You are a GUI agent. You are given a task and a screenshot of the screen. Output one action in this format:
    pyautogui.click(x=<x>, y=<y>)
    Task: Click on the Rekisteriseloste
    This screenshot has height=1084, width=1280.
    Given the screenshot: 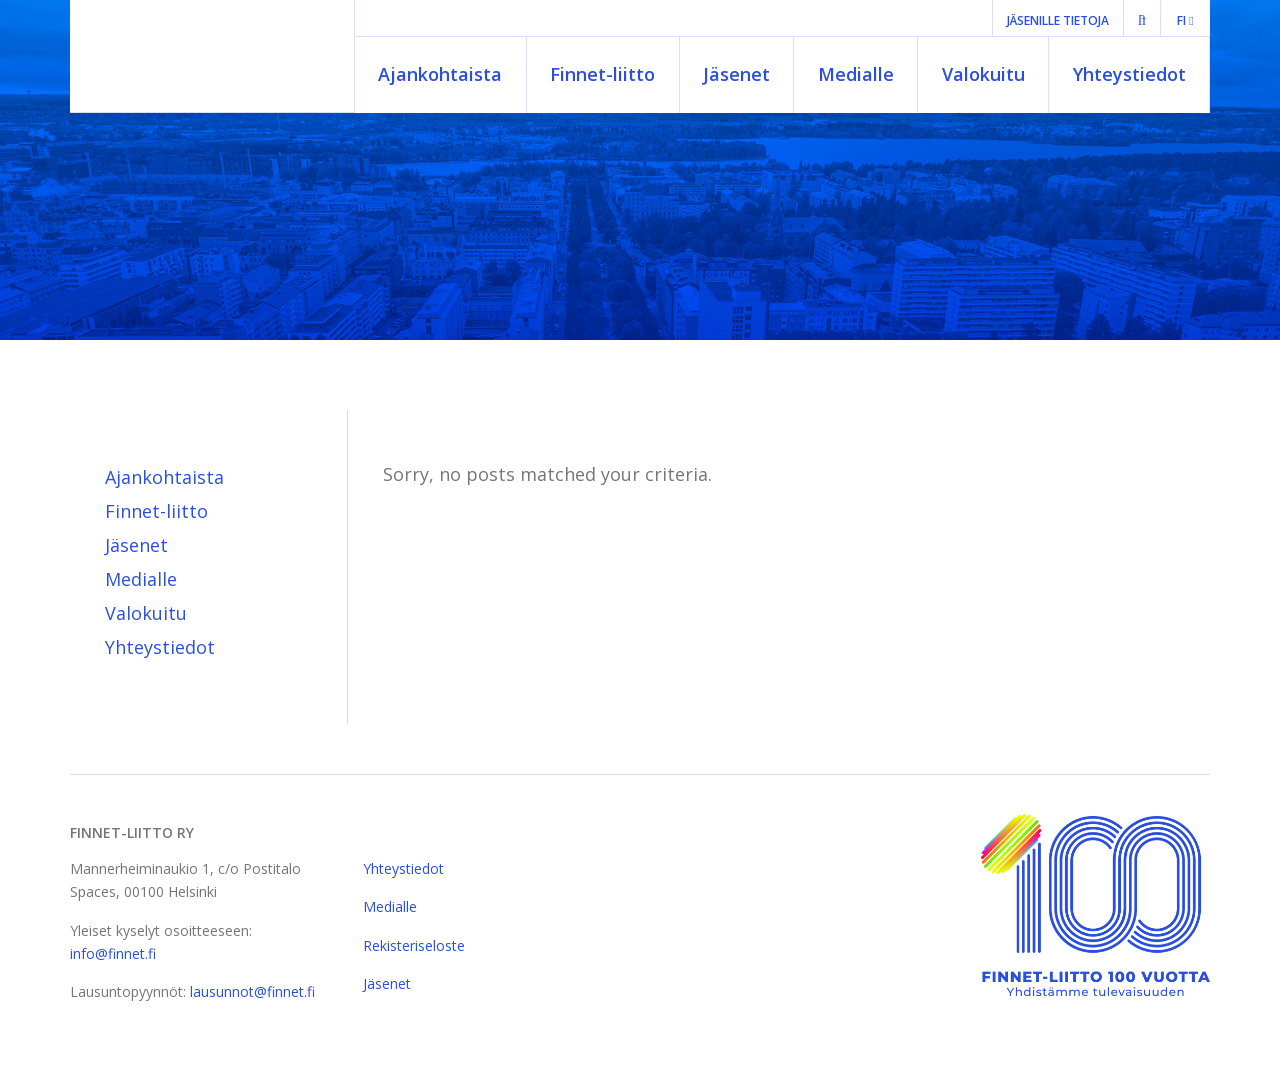 What is the action you would take?
    pyautogui.click(x=414, y=945)
    